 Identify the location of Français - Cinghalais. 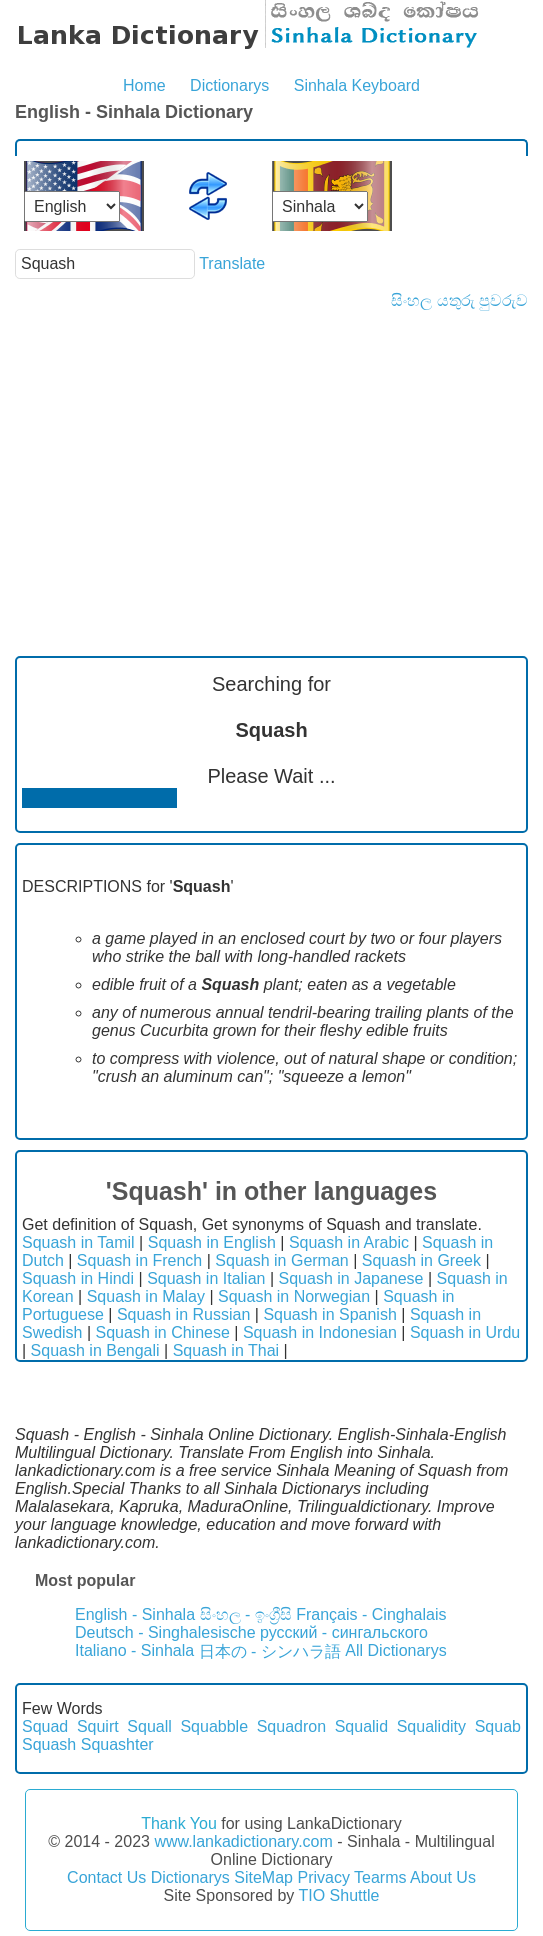
(371, 1614).